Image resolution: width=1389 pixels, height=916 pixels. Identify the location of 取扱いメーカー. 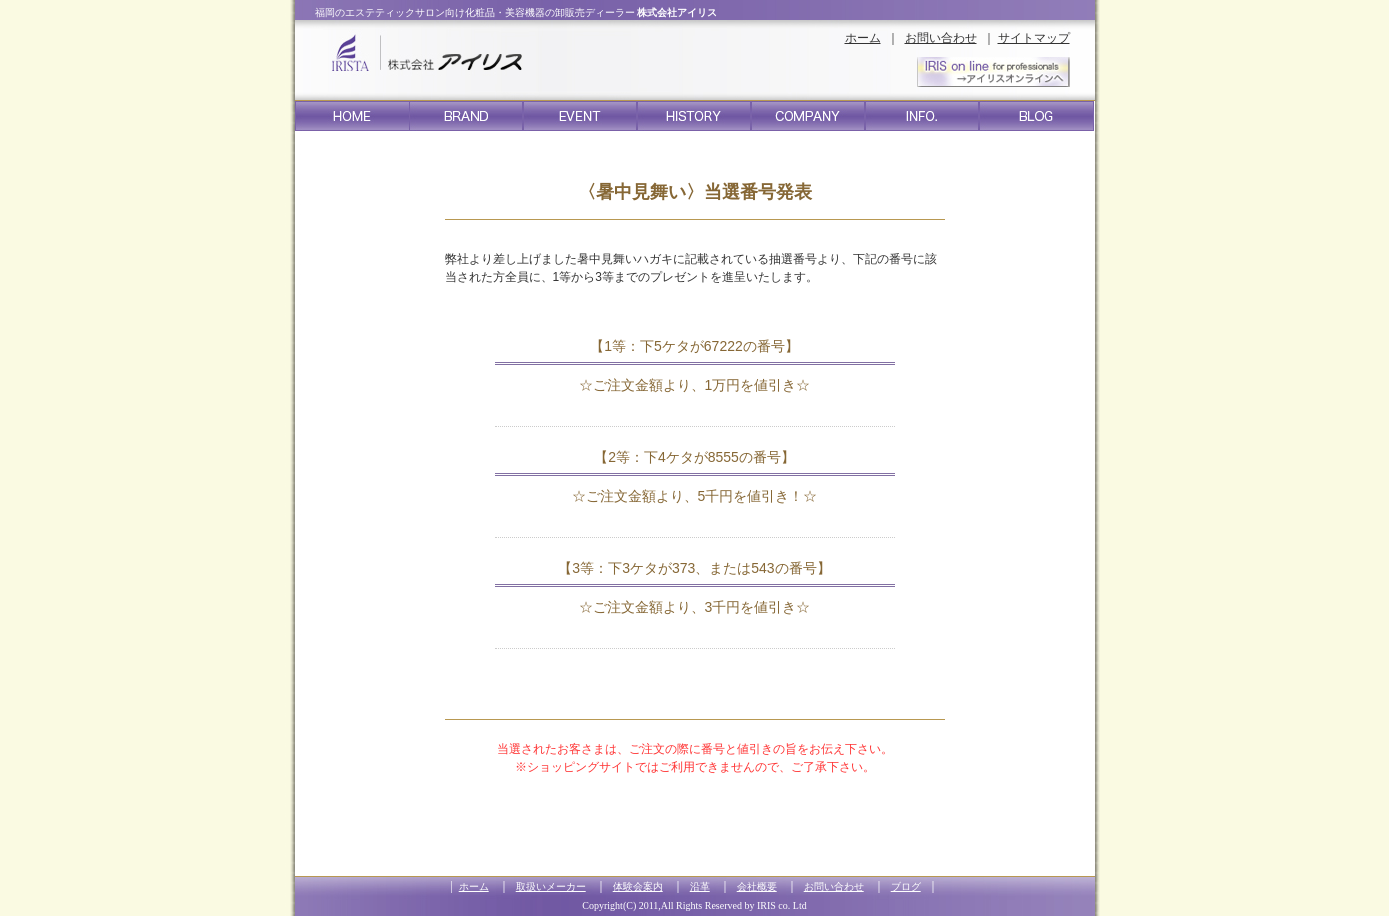
(551, 886).